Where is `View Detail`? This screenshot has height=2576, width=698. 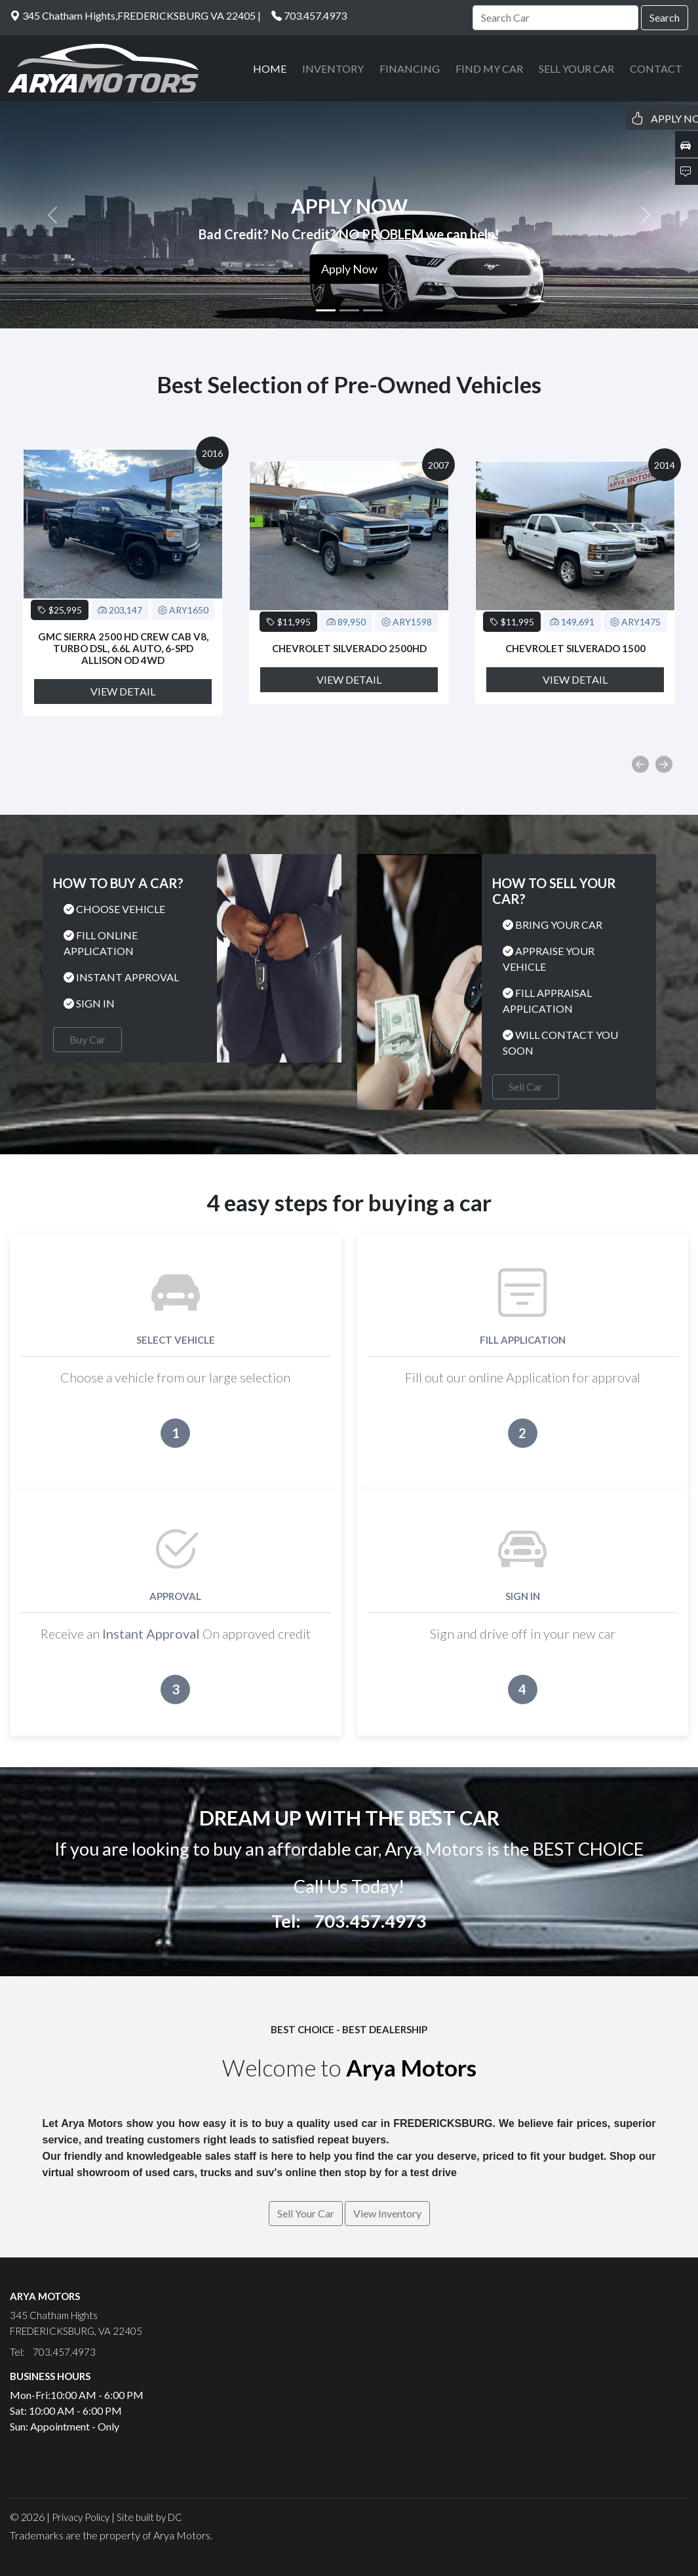
View Detail is located at coordinates (122, 691).